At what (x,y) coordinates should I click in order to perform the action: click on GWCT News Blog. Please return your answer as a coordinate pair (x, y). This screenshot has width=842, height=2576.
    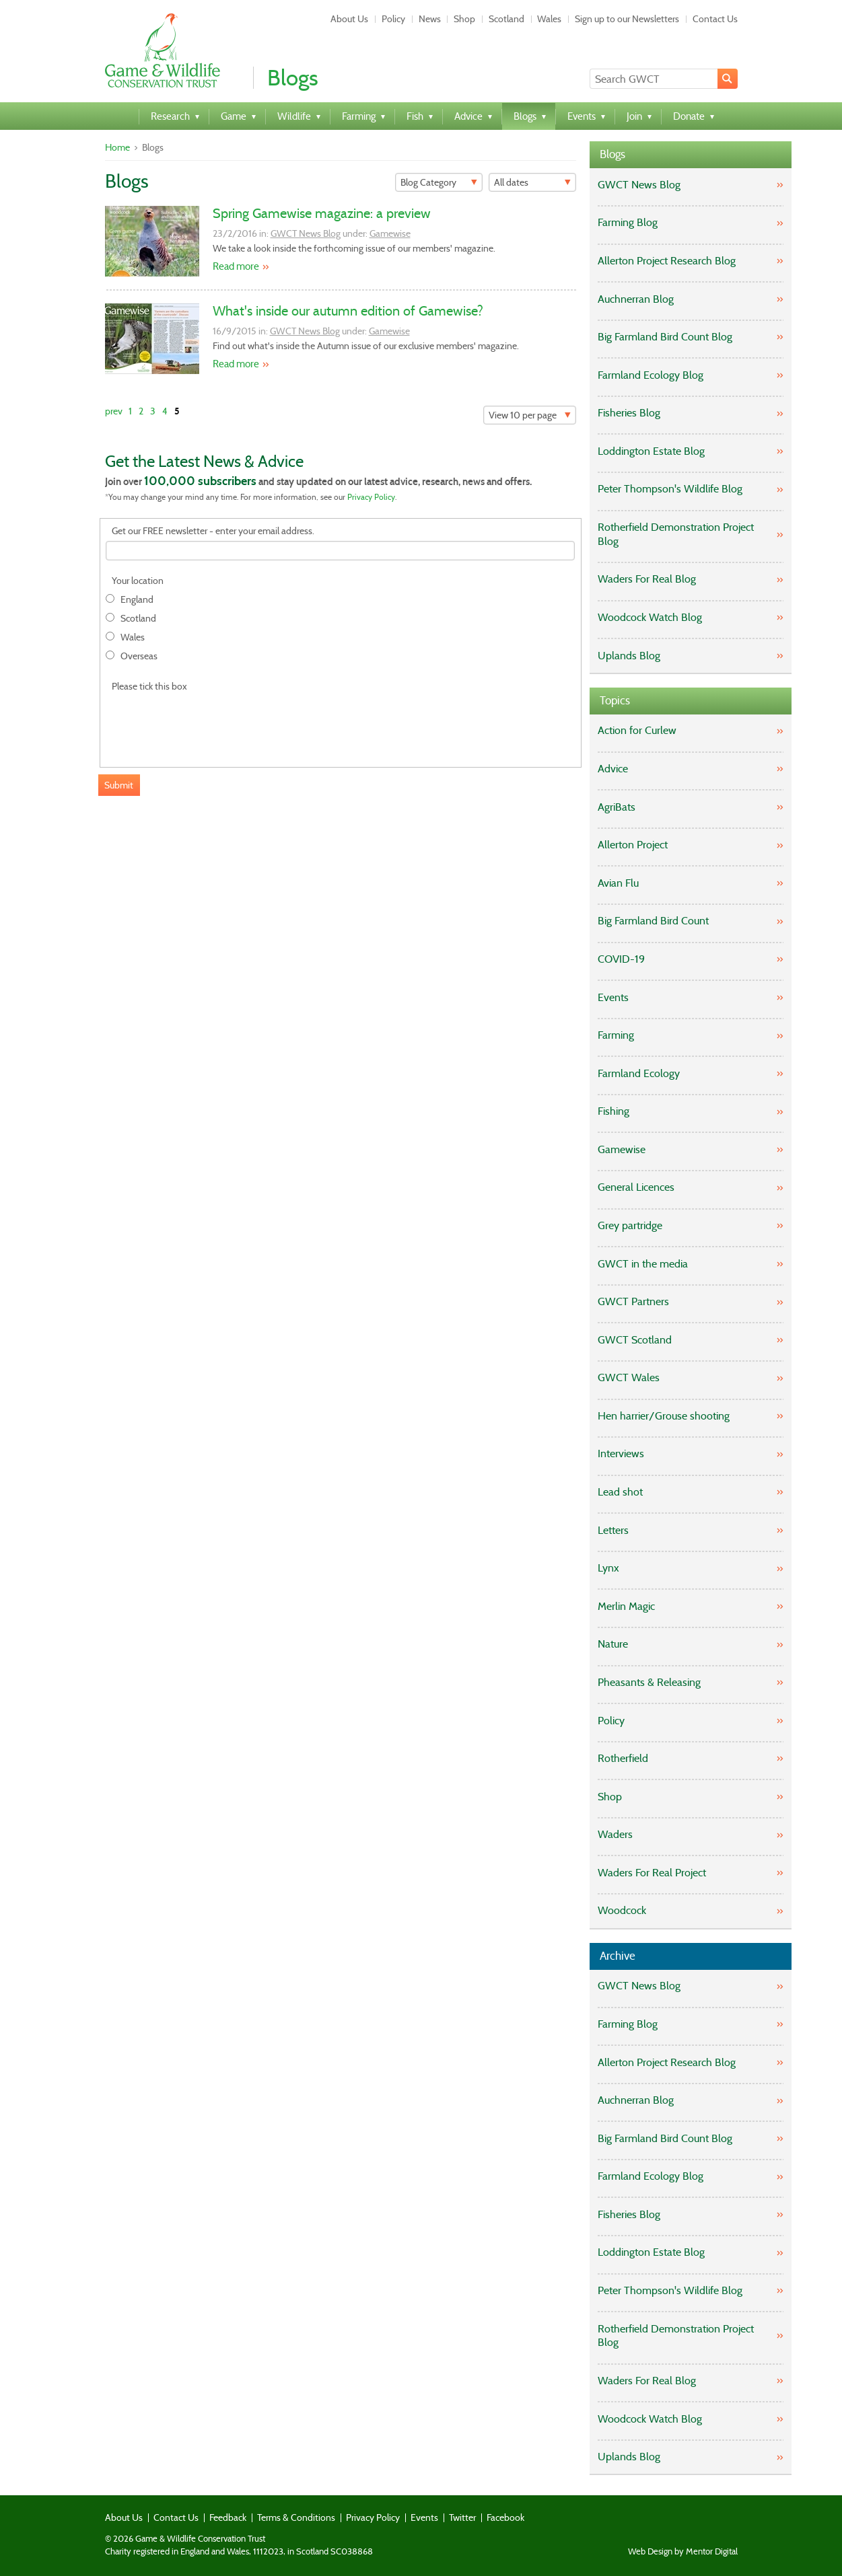
    Looking at the image, I should click on (306, 233).